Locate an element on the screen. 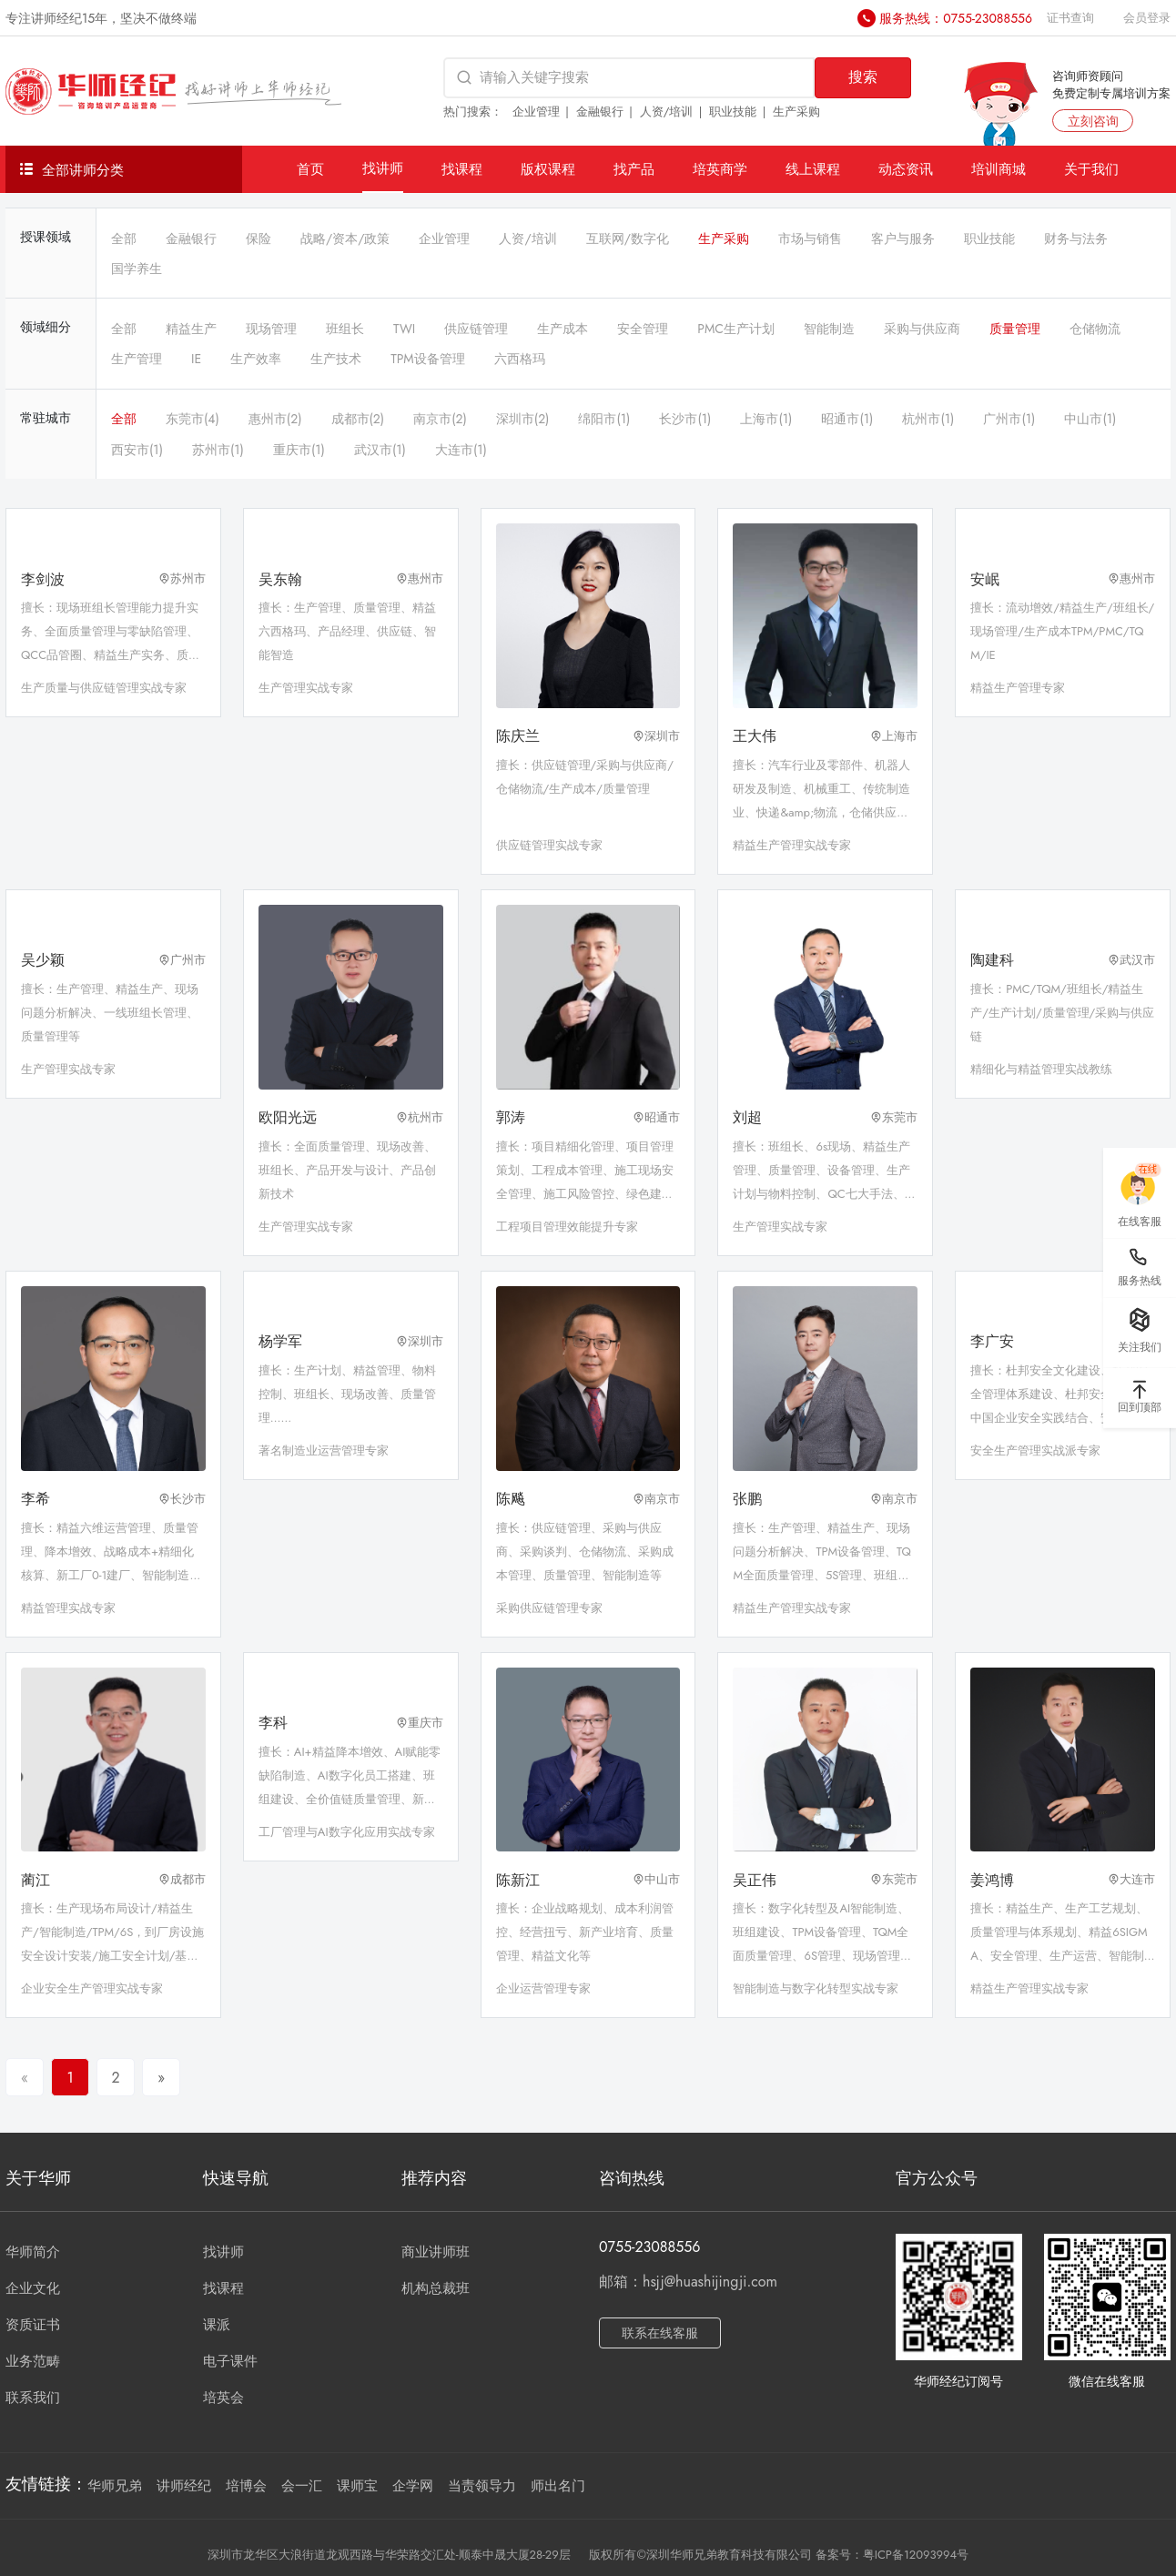 The image size is (1176, 2576). 人资/培训 is located at coordinates (667, 111).